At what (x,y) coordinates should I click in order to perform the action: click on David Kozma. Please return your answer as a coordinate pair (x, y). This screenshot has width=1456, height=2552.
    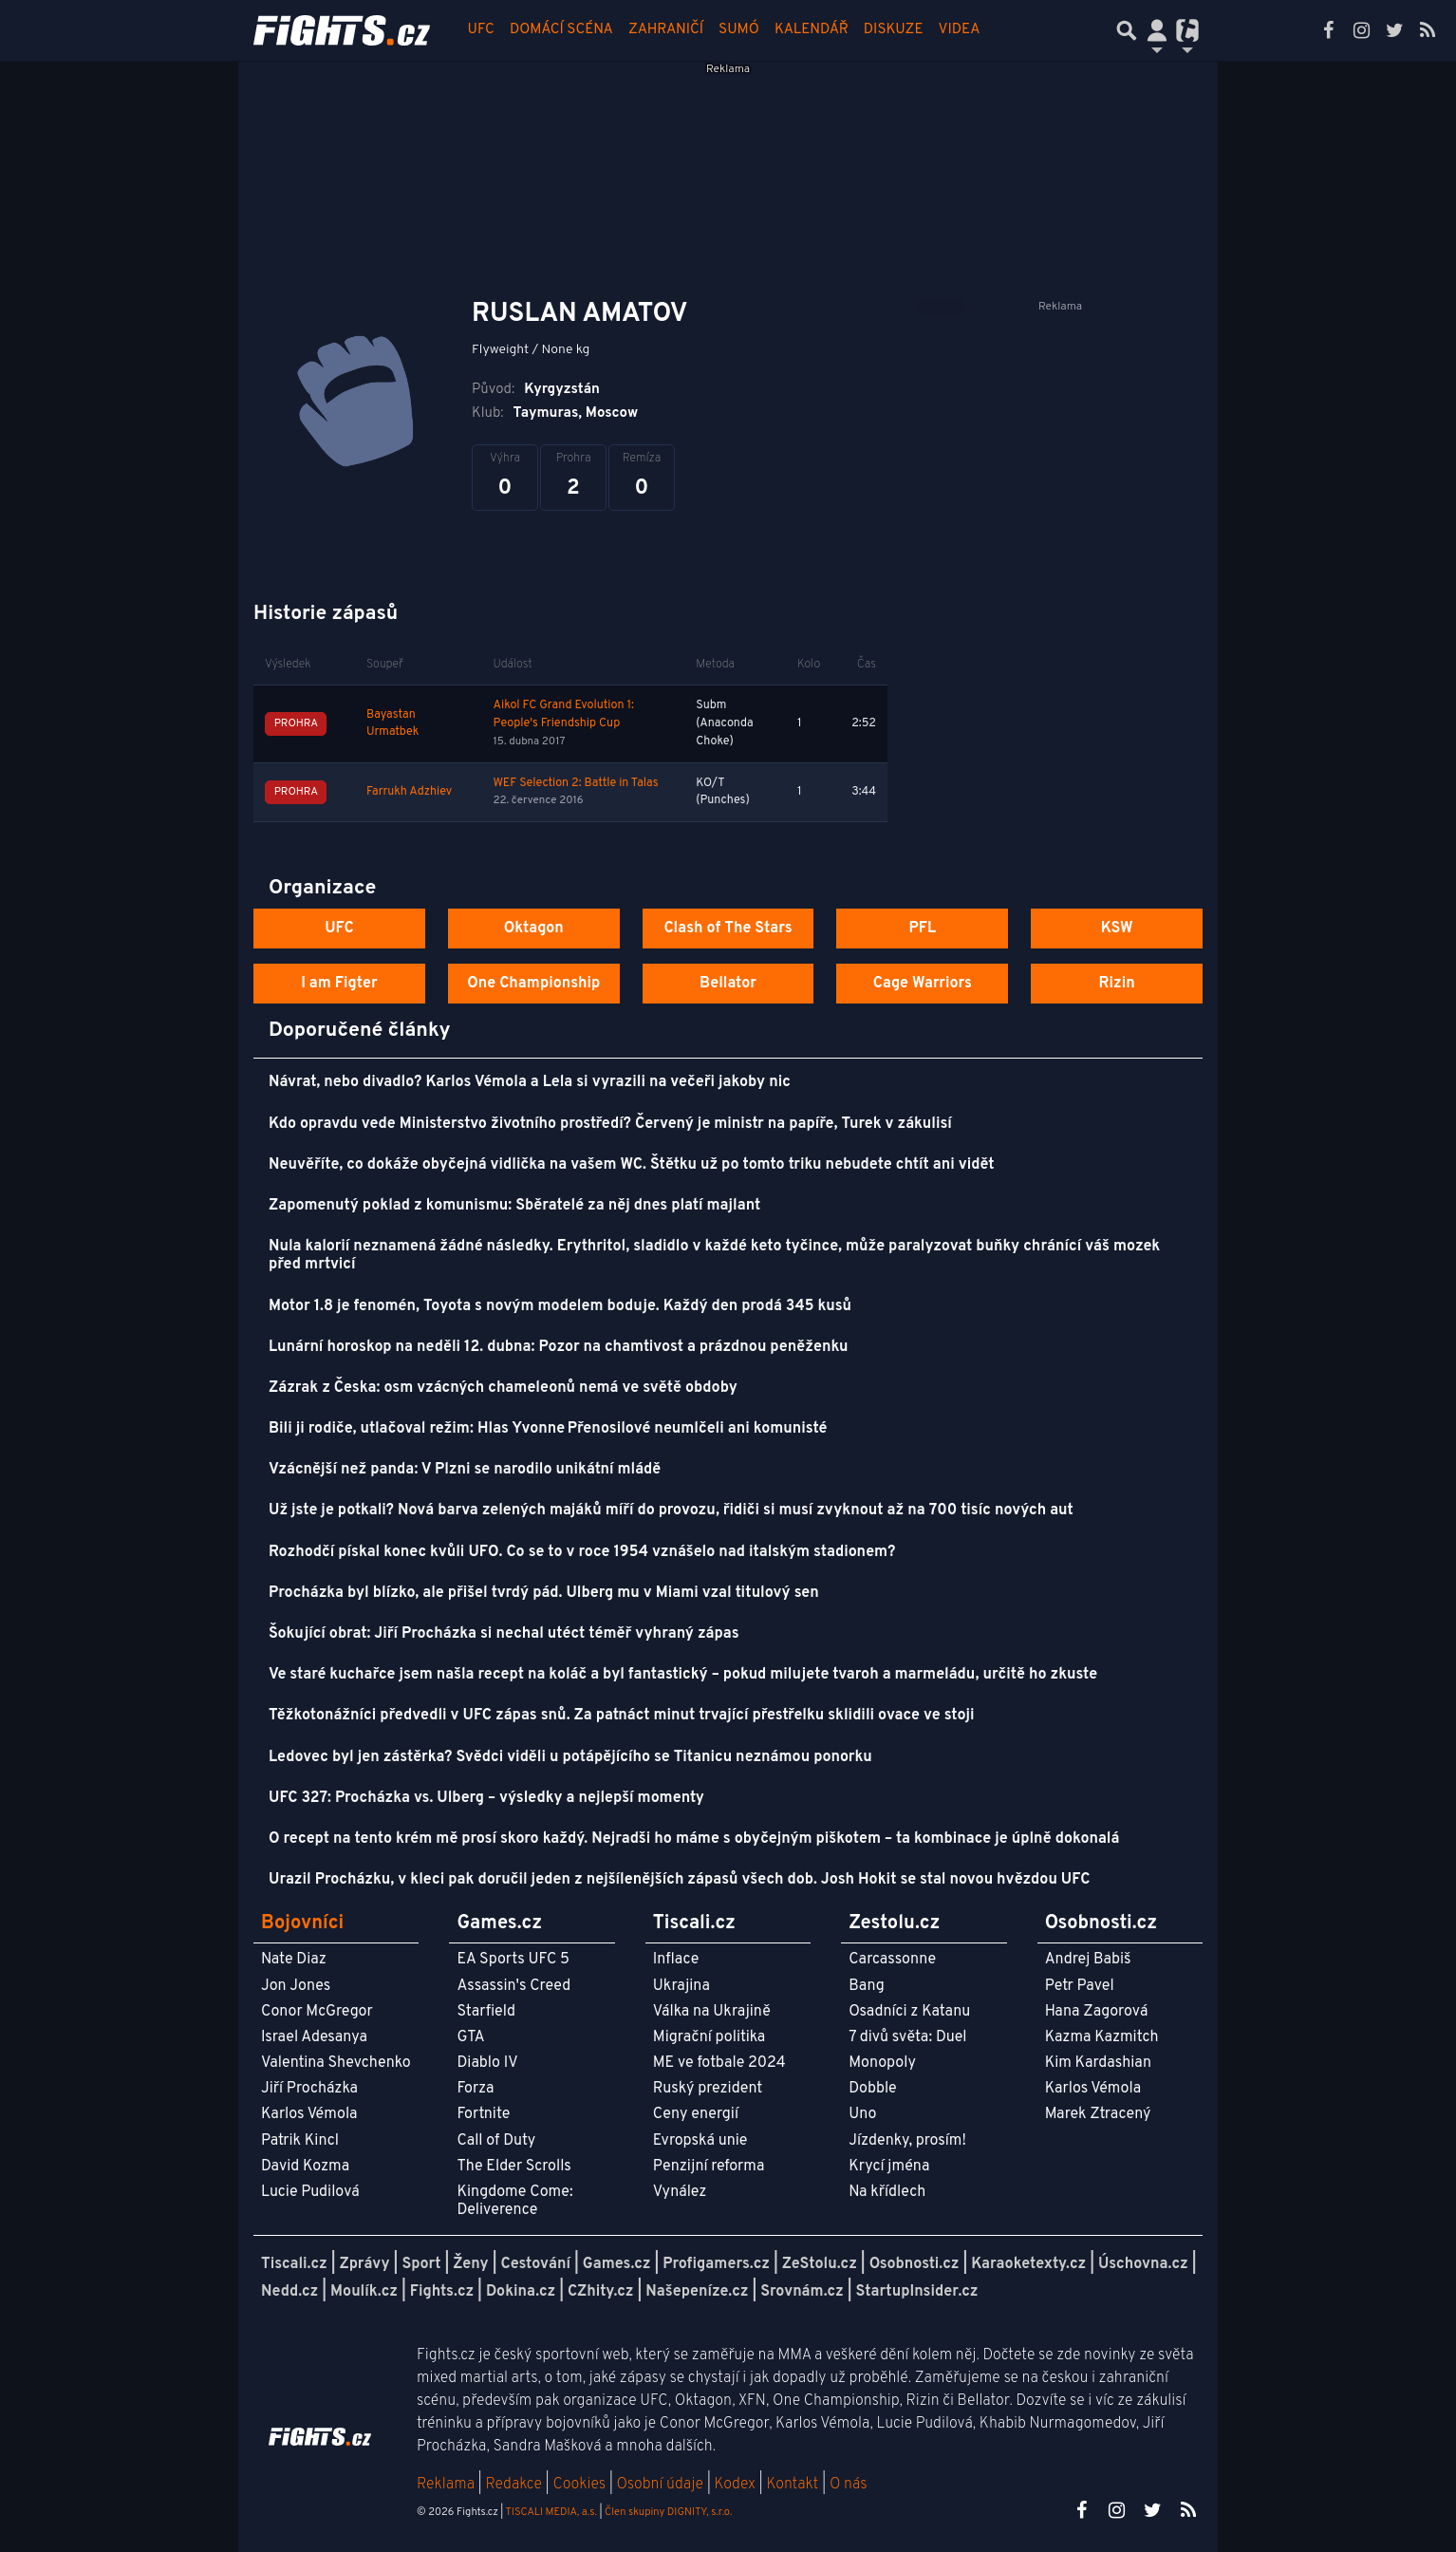
    Looking at the image, I should click on (305, 2166).